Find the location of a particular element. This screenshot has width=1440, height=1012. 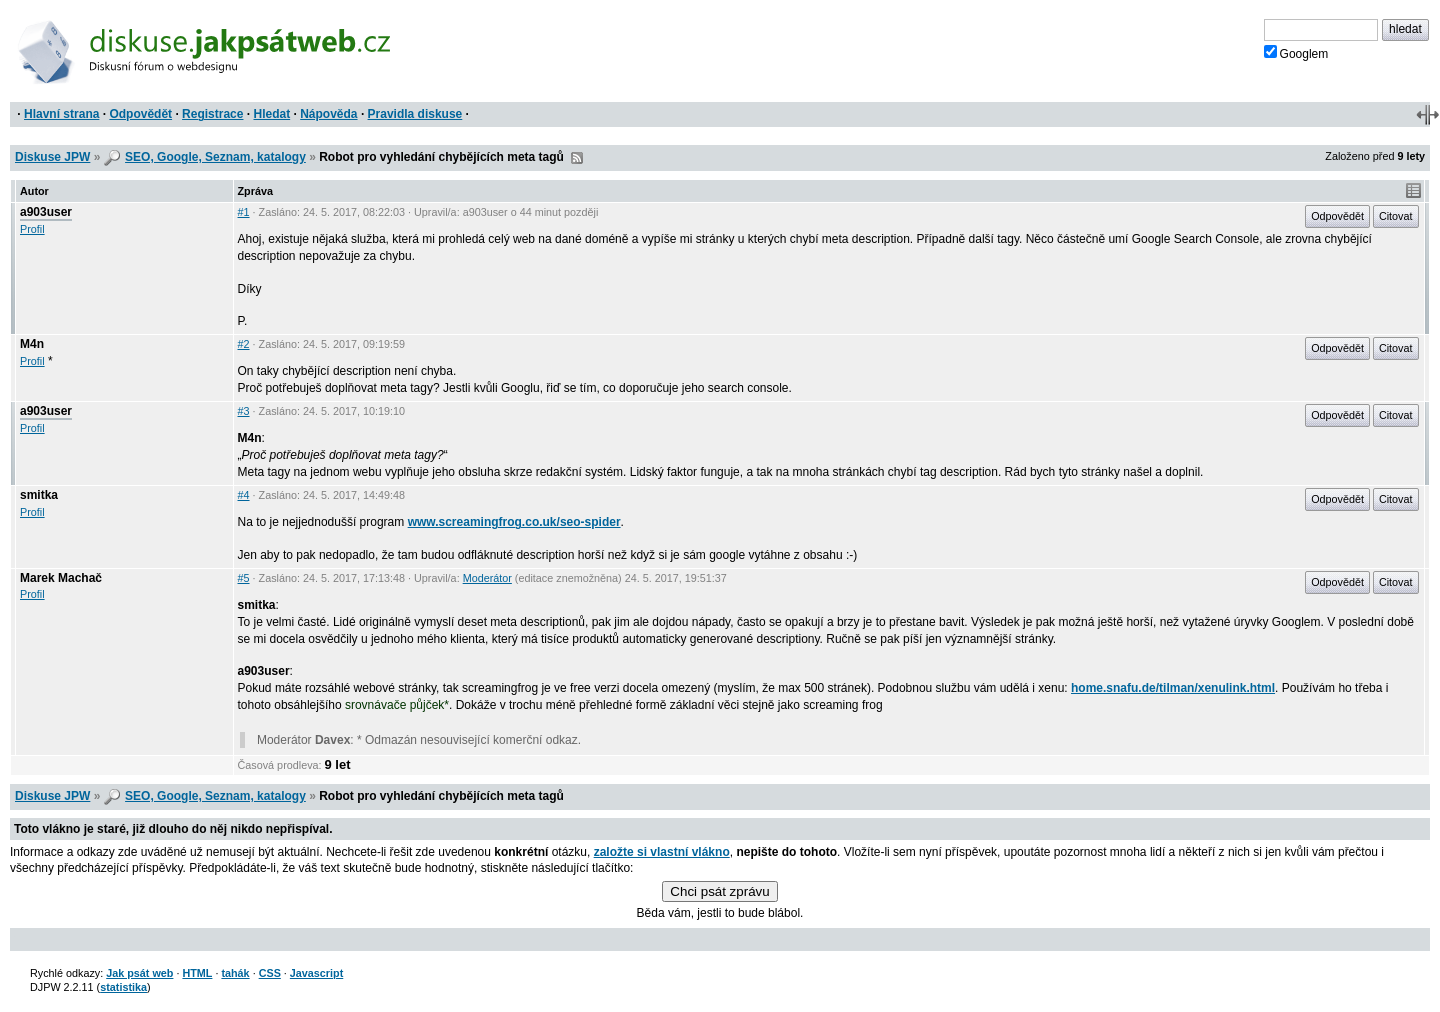

Chci psát zprávu is located at coordinates (719, 891).